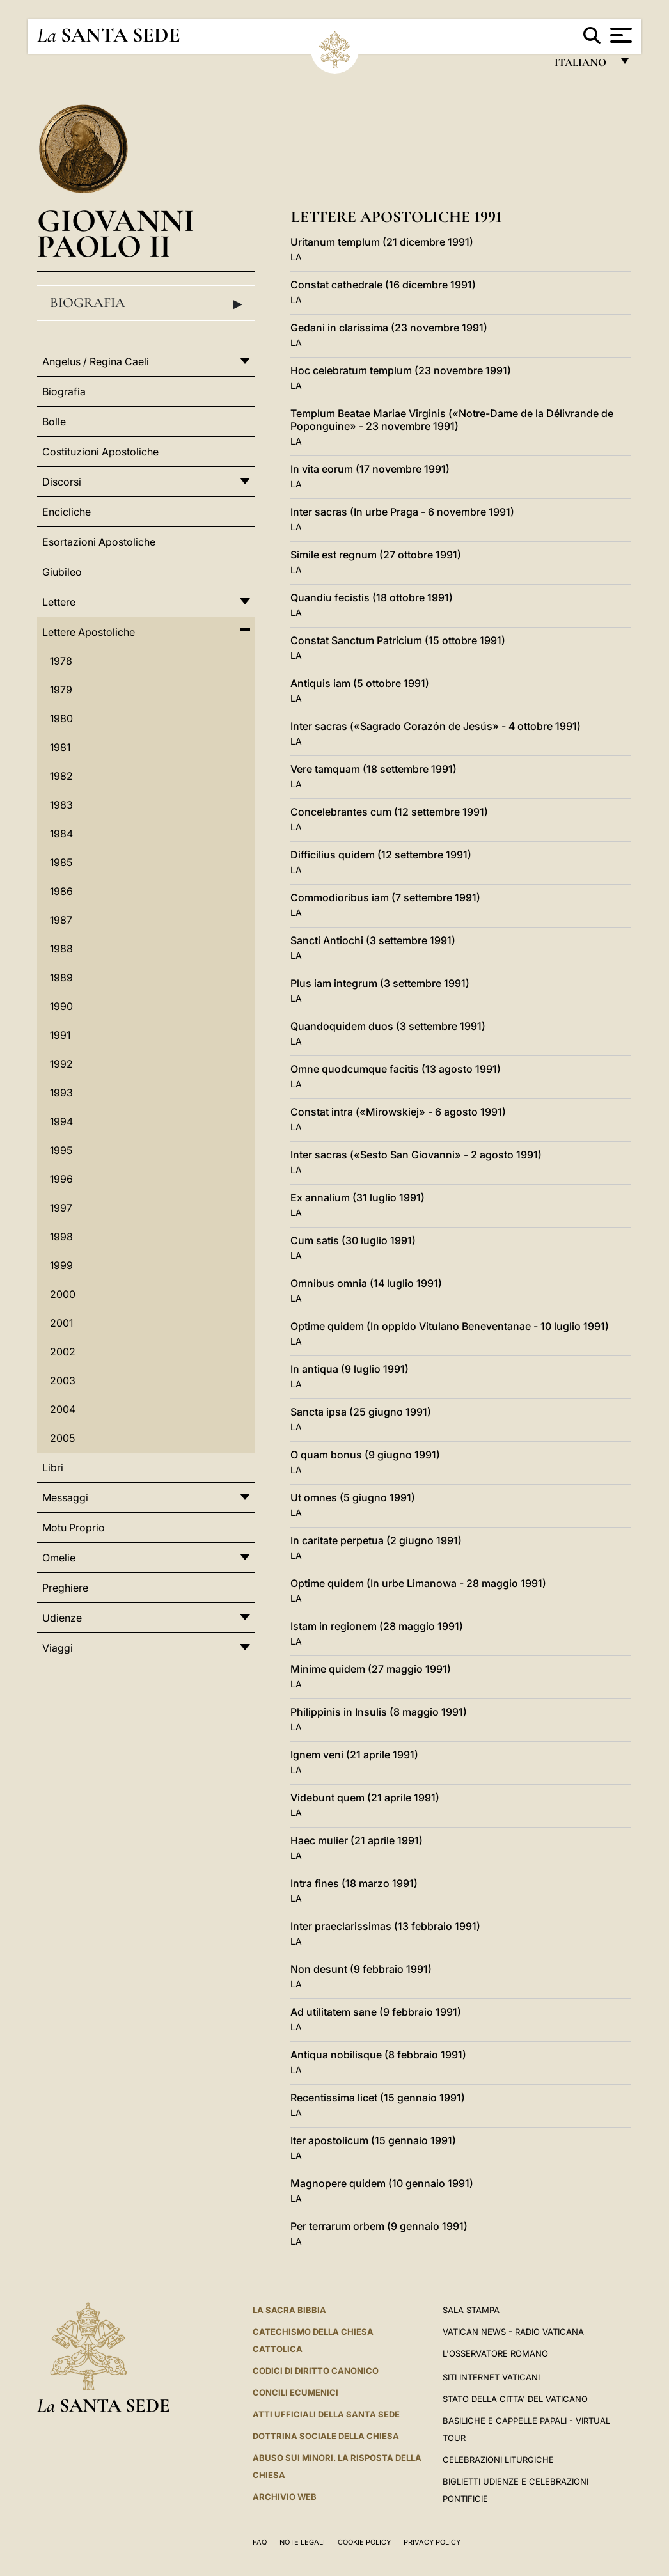 This screenshot has width=669, height=2576. What do you see at coordinates (61, 1265) in the screenshot?
I see `1999` at bounding box center [61, 1265].